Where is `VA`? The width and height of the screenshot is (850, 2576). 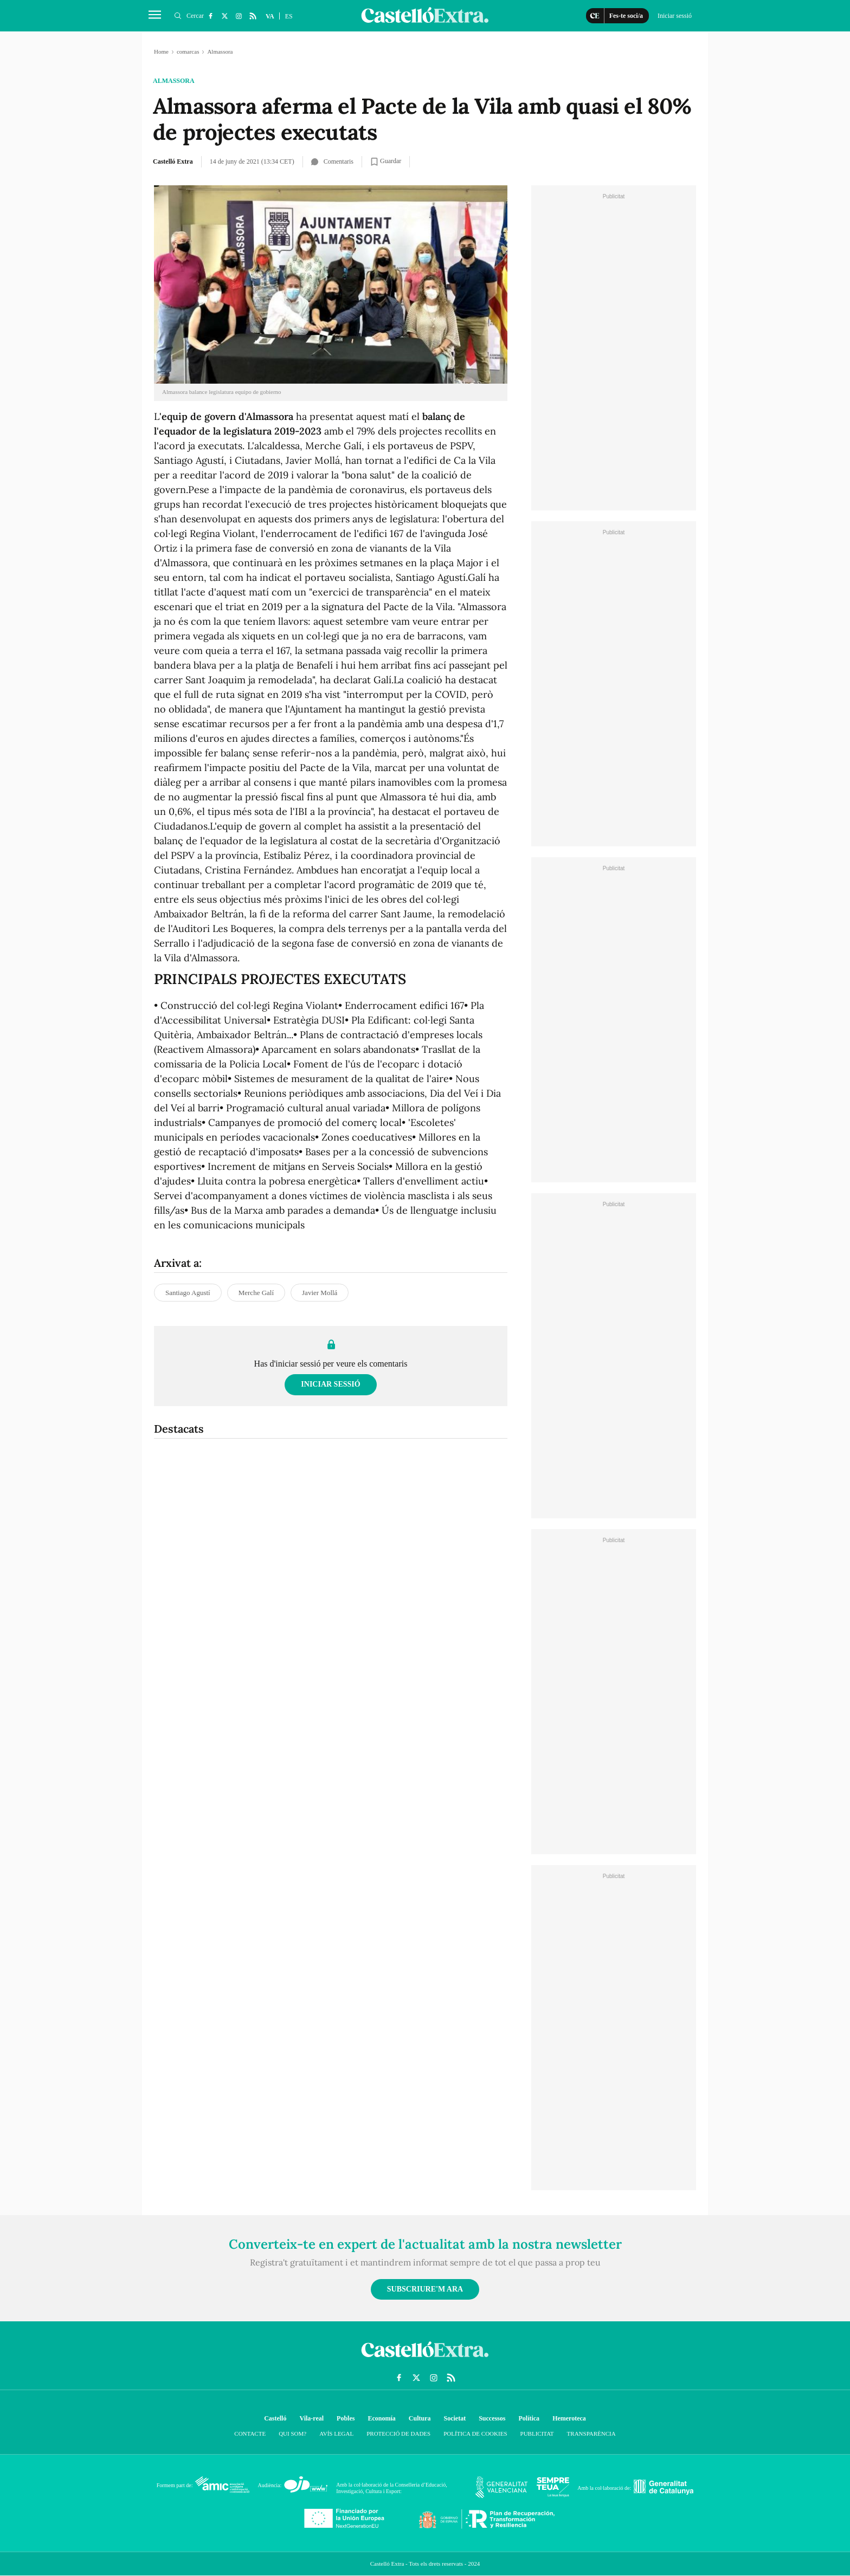 VA is located at coordinates (270, 16).